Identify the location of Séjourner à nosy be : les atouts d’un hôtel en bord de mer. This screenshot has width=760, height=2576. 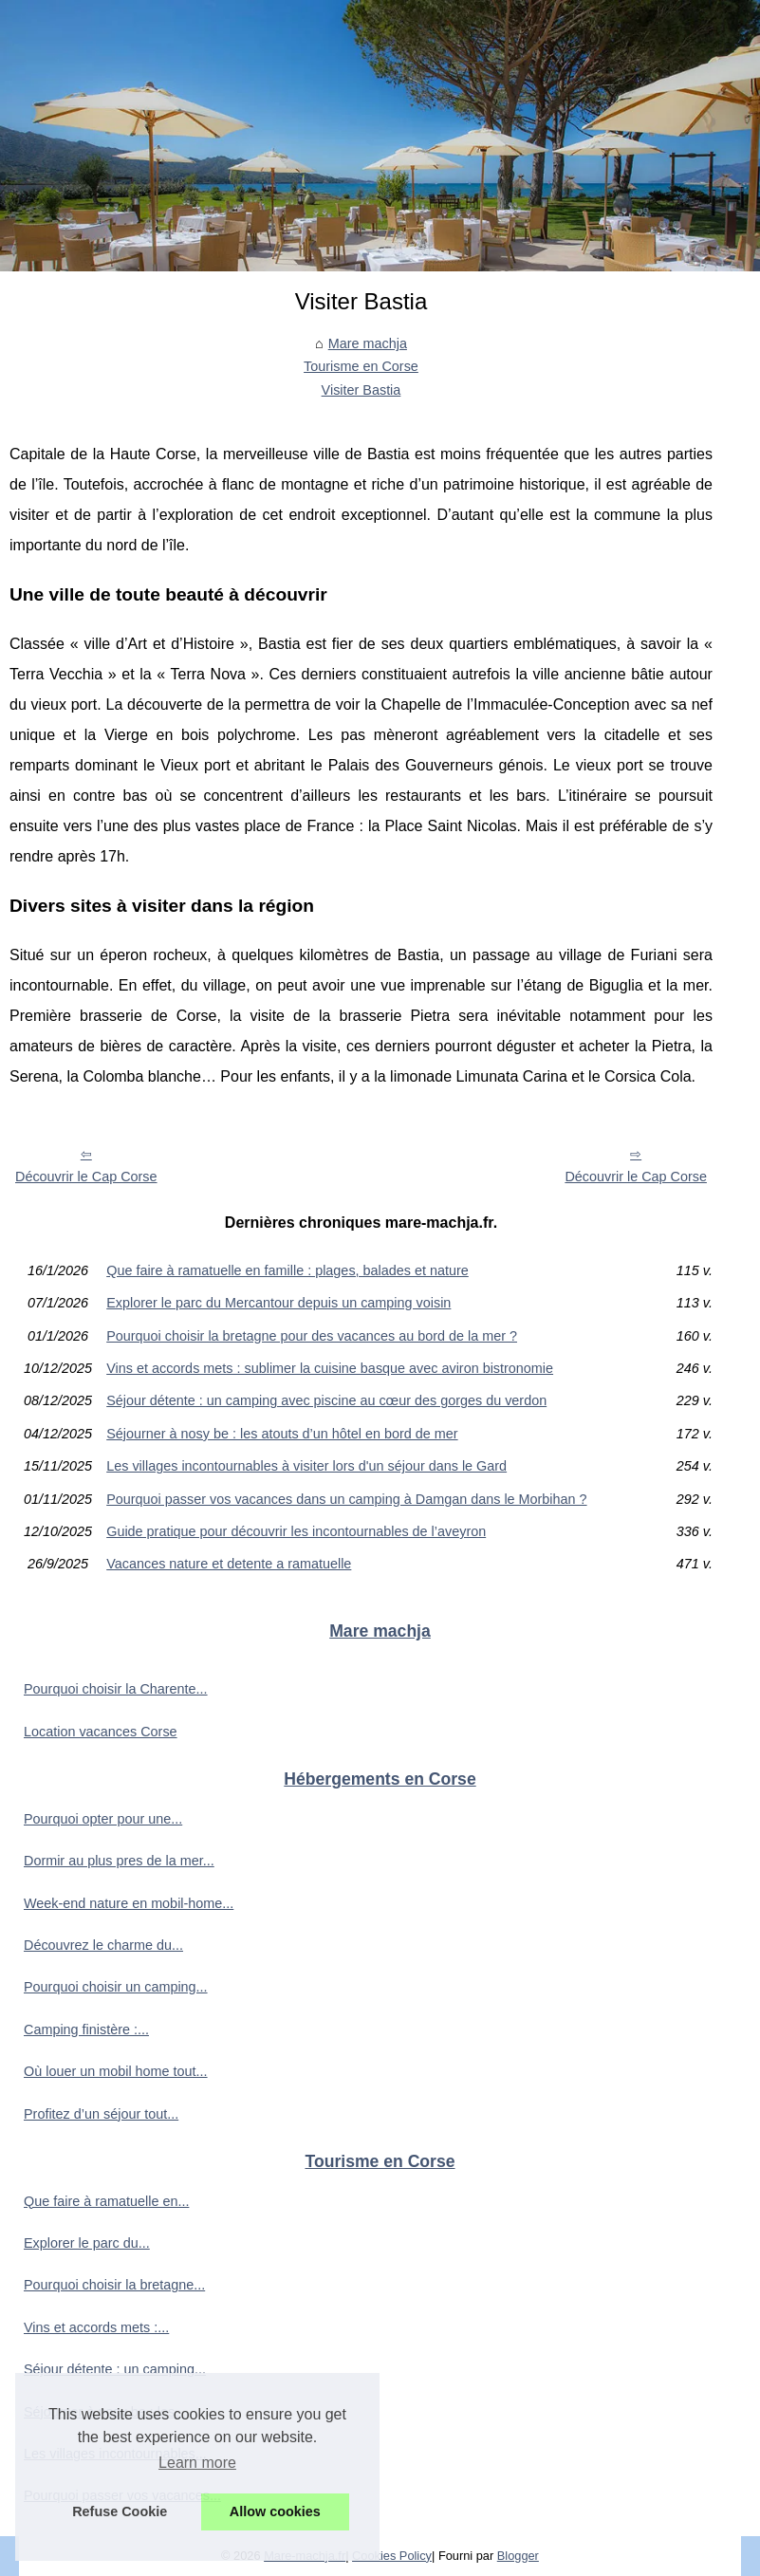
(281, 1433).